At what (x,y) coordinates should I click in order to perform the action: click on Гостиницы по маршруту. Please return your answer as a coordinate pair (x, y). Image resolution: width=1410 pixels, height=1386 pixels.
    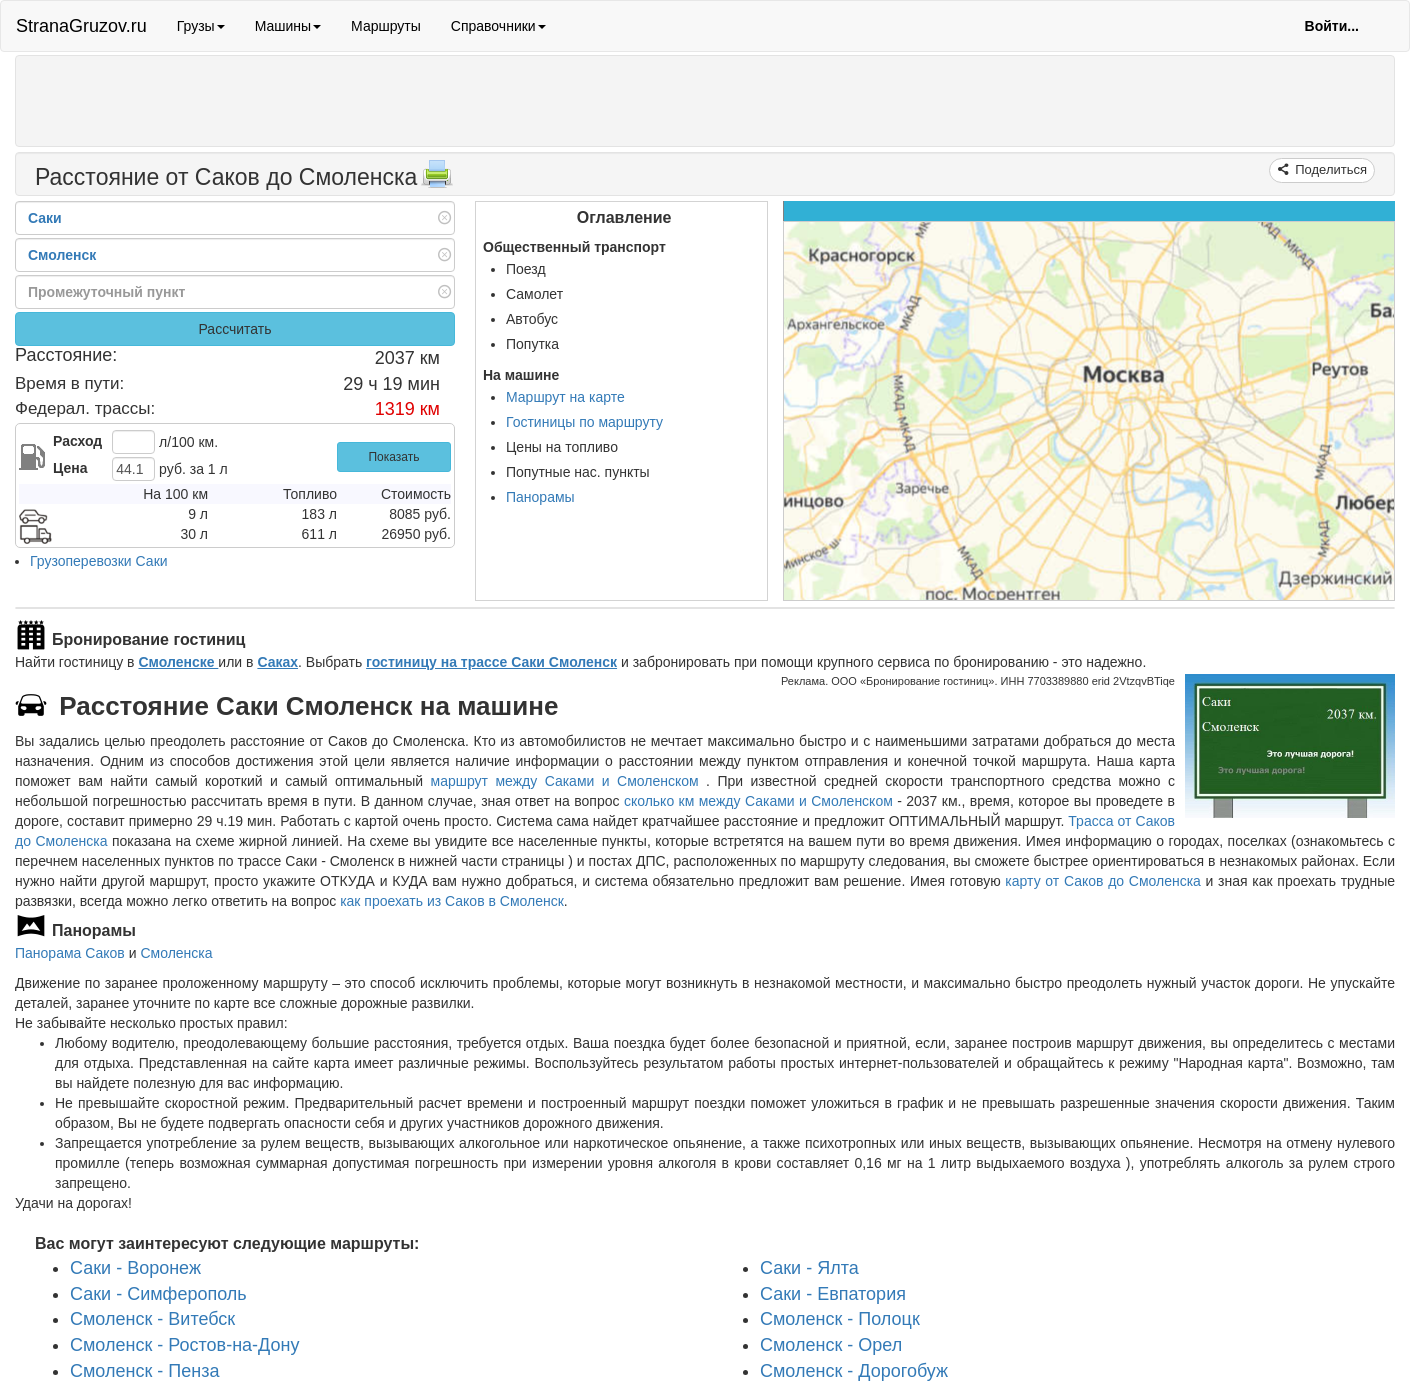
    Looking at the image, I should click on (584, 422).